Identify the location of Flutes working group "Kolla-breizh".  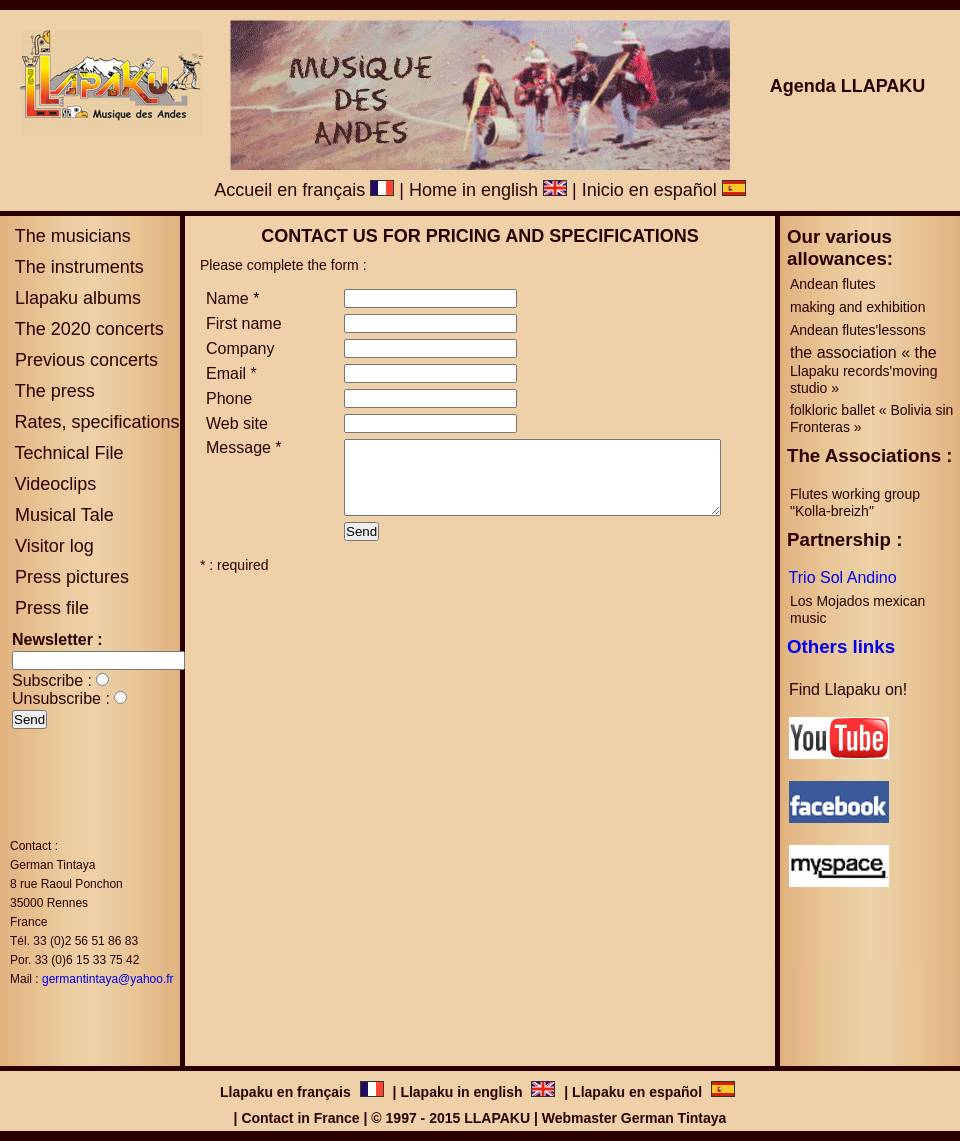
(857, 502).